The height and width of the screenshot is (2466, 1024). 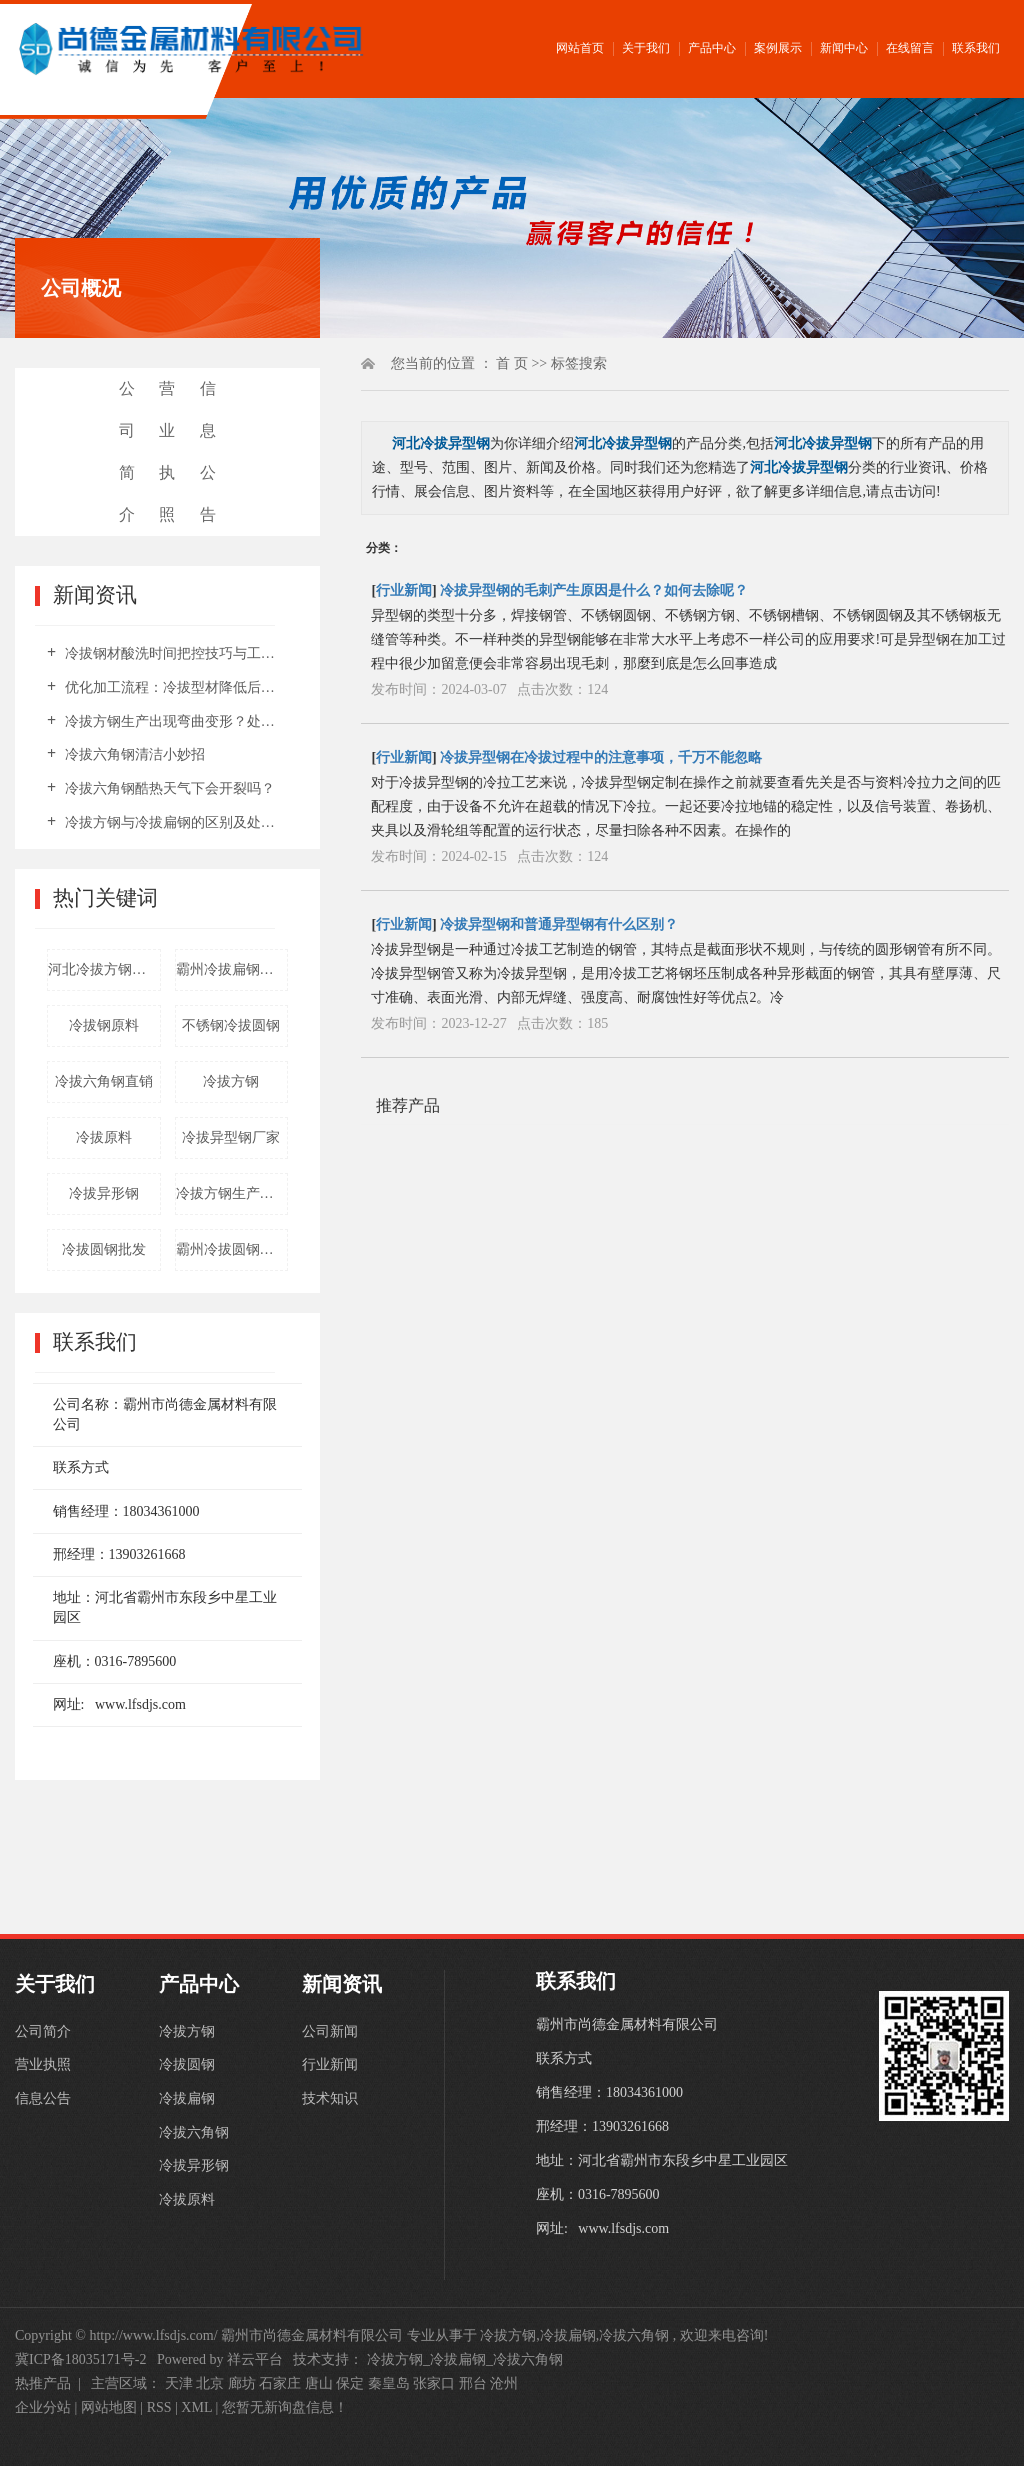 I want to click on 天津, so click(x=179, y=2383).